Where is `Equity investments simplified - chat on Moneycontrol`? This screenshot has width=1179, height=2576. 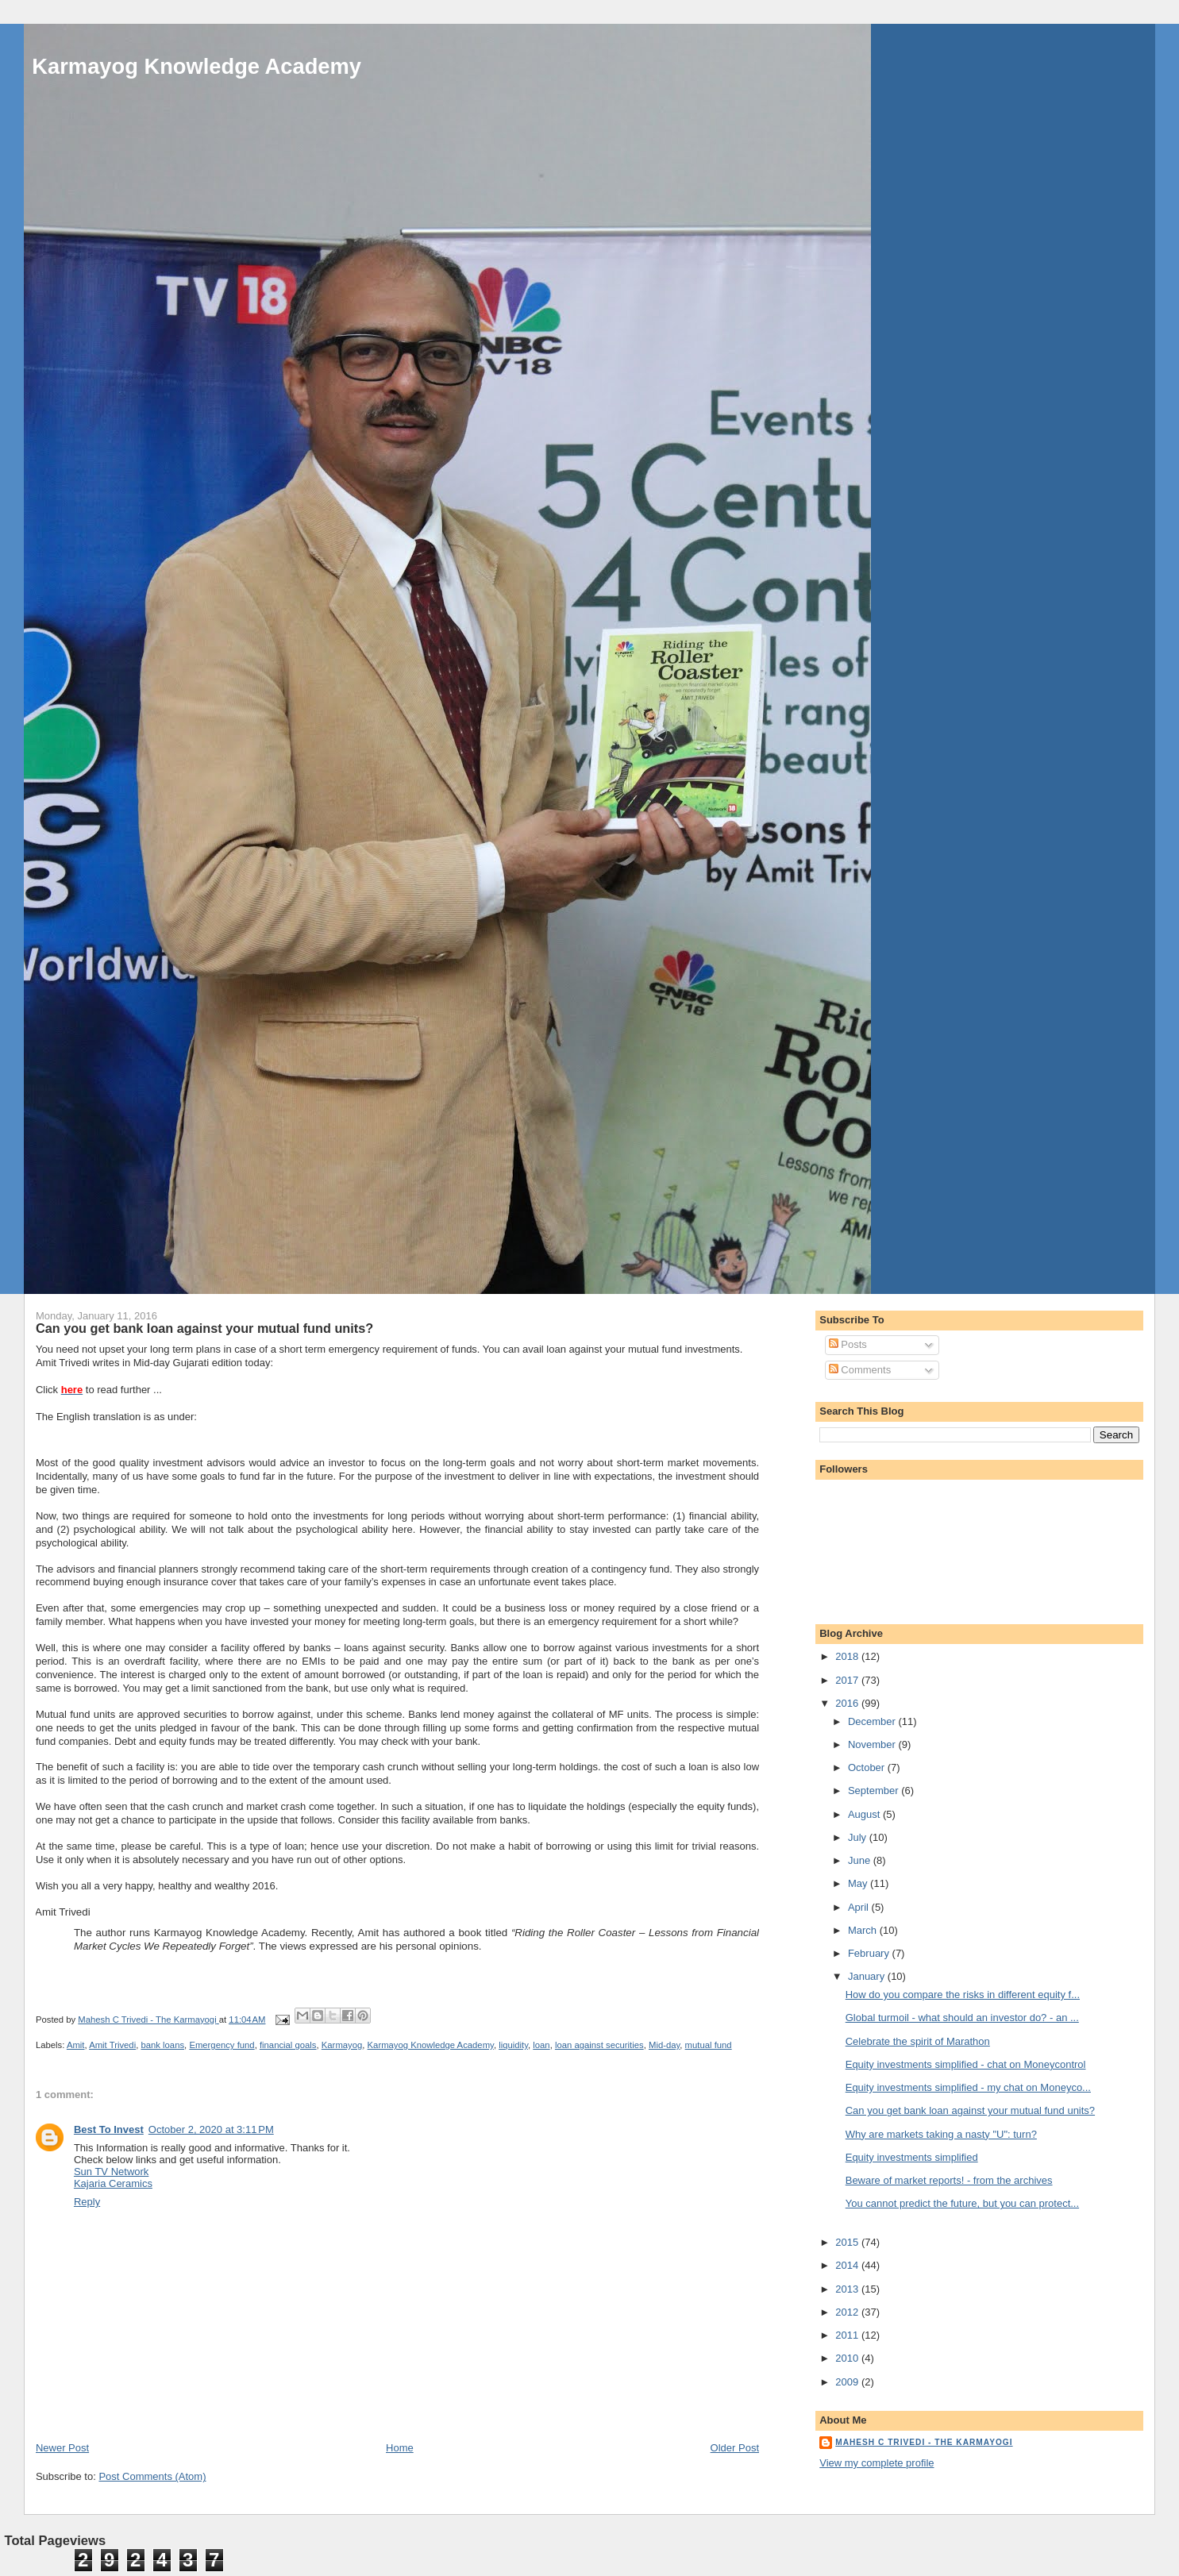
Equity investments simplified - chat on Moneycontrol is located at coordinates (966, 2064).